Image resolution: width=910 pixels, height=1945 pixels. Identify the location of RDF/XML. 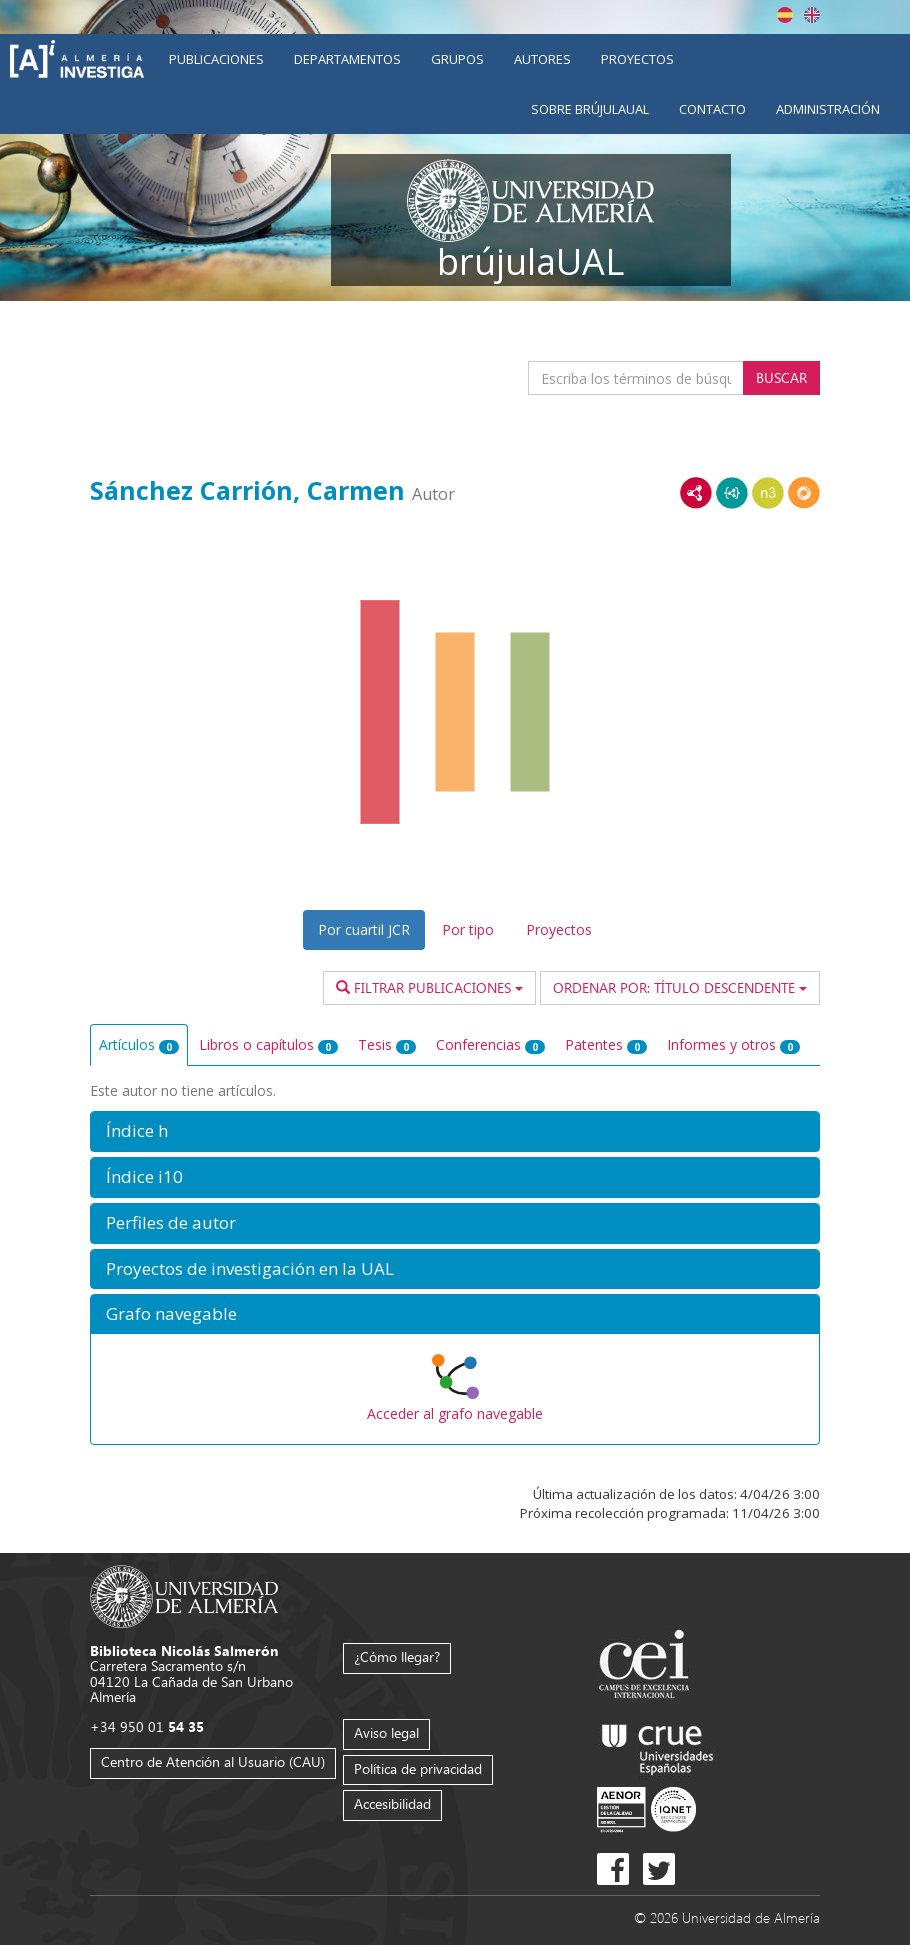
(696, 493).